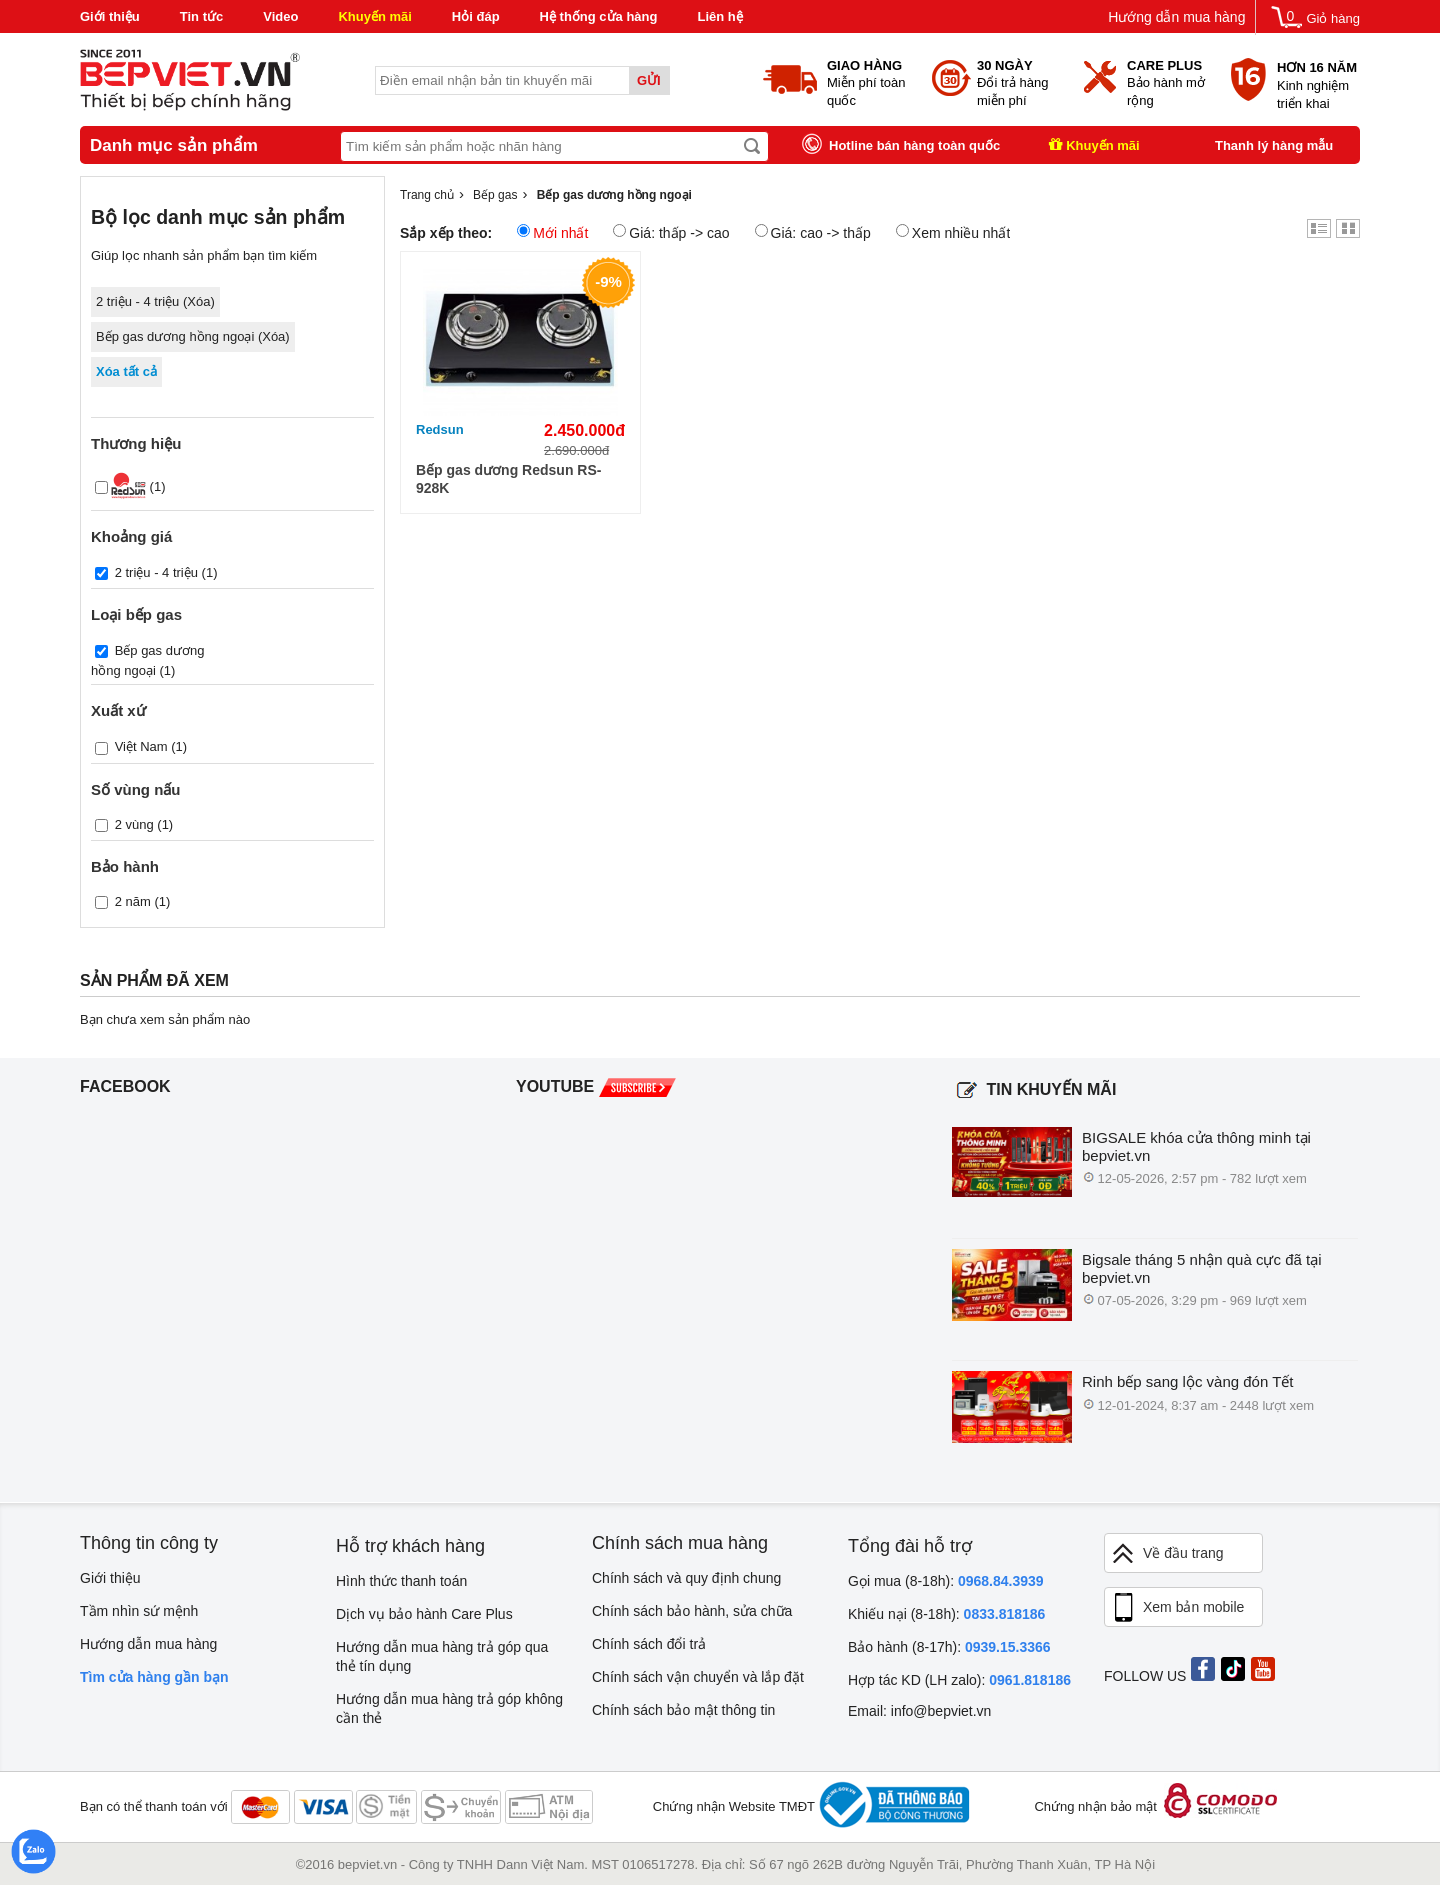 This screenshot has width=1440, height=1885. What do you see at coordinates (134, 823) in the screenshot?
I see `2 vùng` at bounding box center [134, 823].